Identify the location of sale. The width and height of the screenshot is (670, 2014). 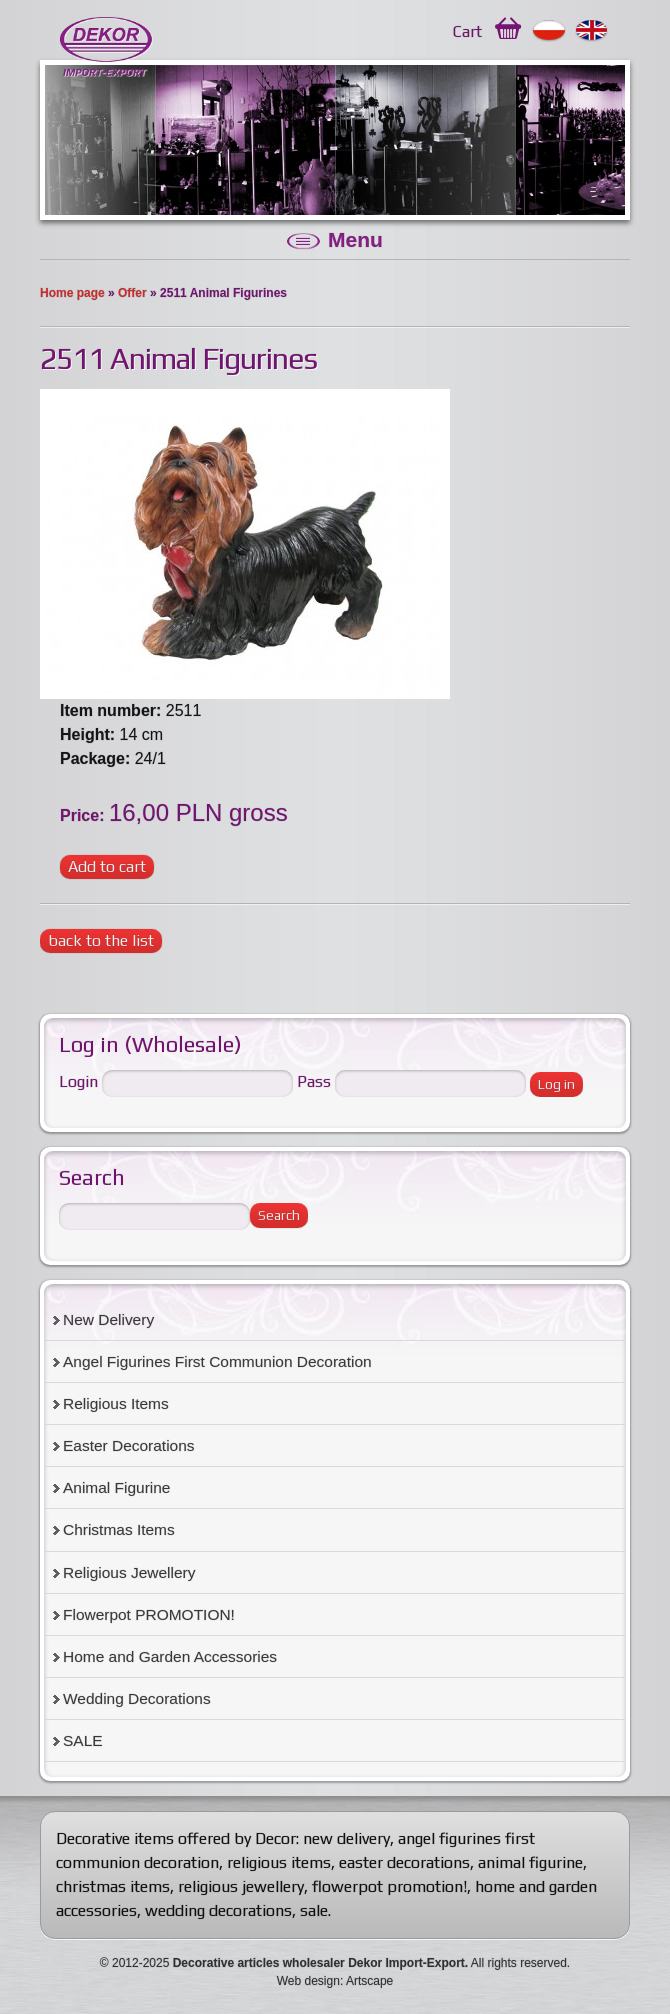
(314, 1910).